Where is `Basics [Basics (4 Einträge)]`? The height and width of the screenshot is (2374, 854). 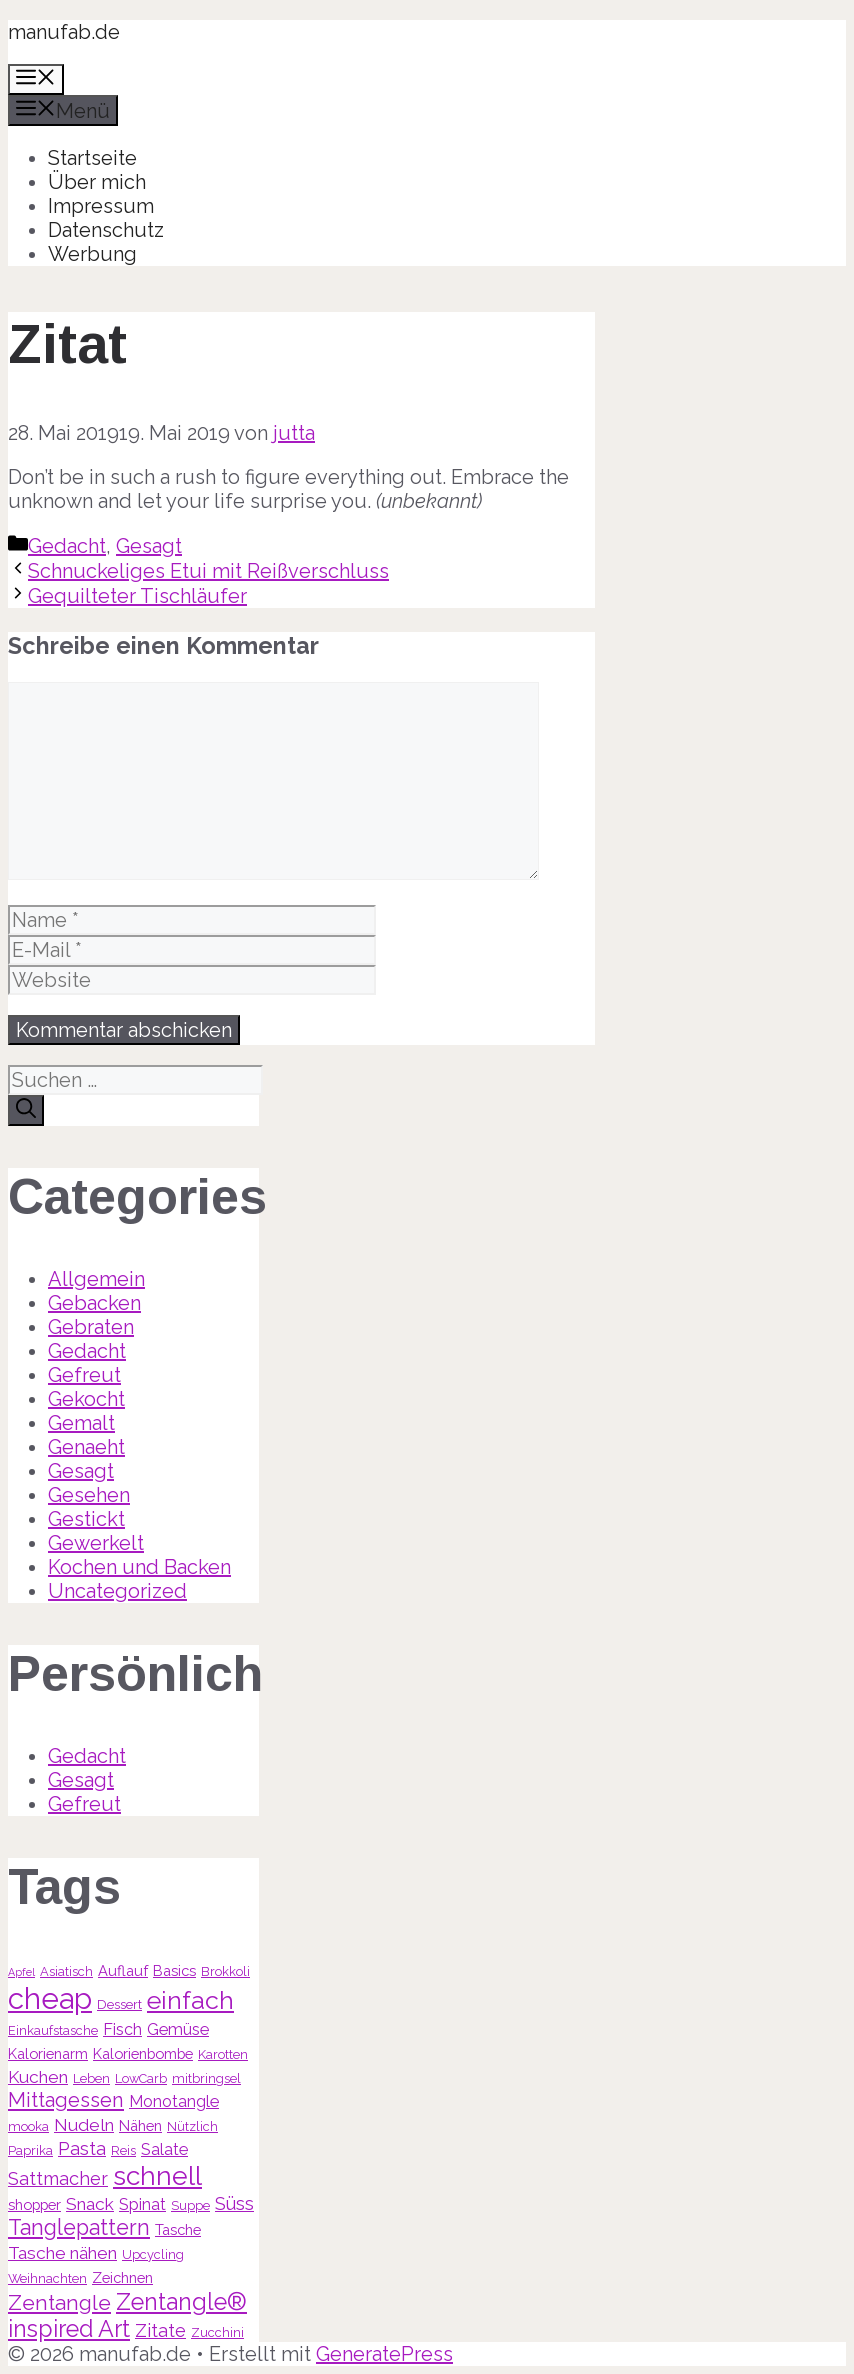
Basics [Basics (4 Einträge)] is located at coordinates (174, 1970).